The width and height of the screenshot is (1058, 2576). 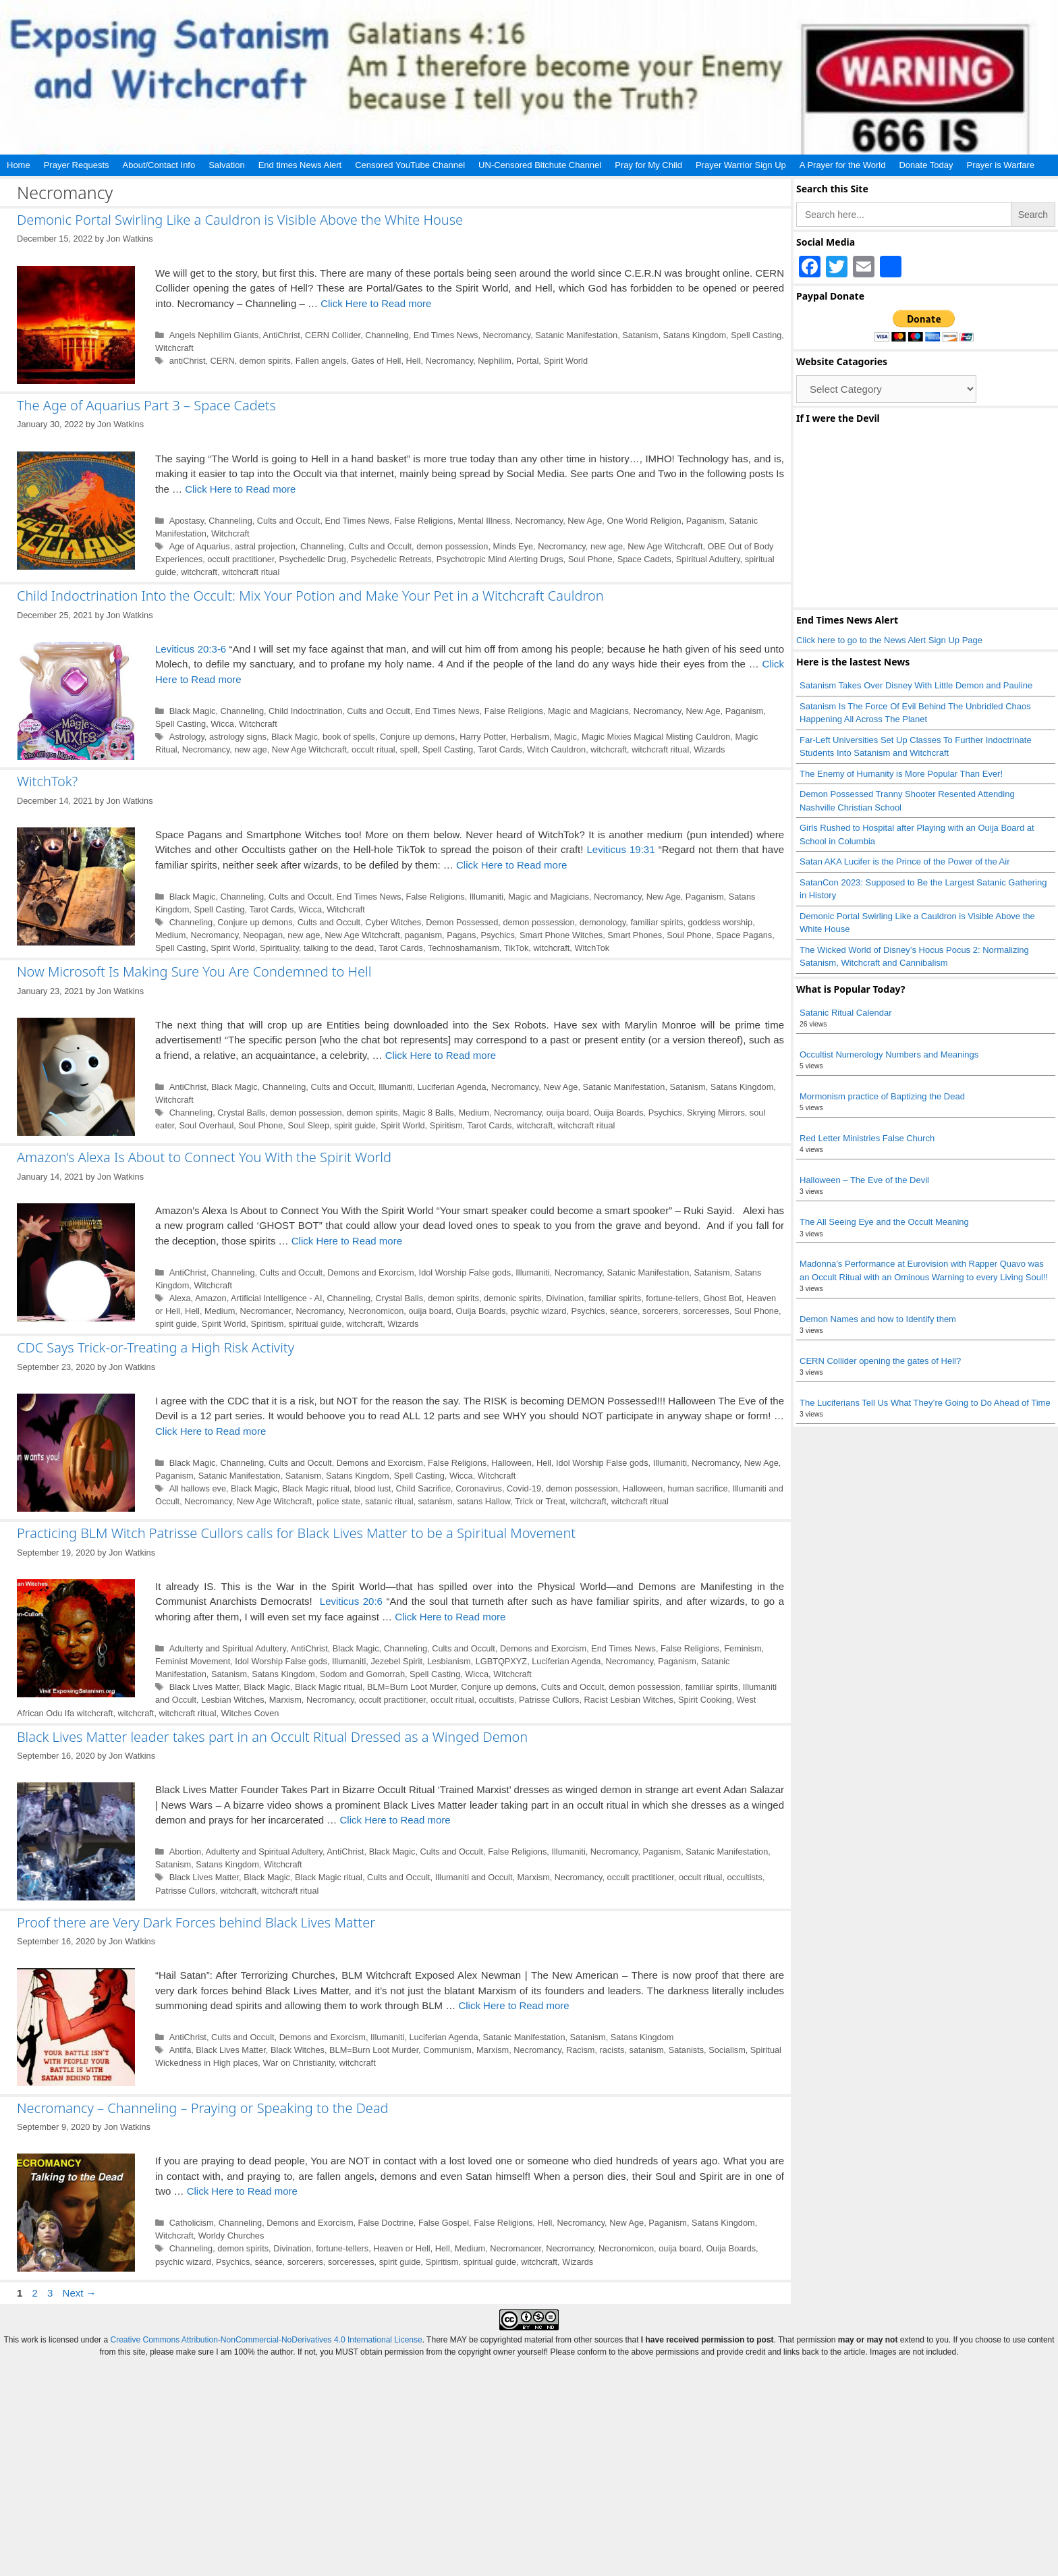 What do you see at coordinates (889, 1054) in the screenshot?
I see `Occultist Numerology Numbers and Meanings` at bounding box center [889, 1054].